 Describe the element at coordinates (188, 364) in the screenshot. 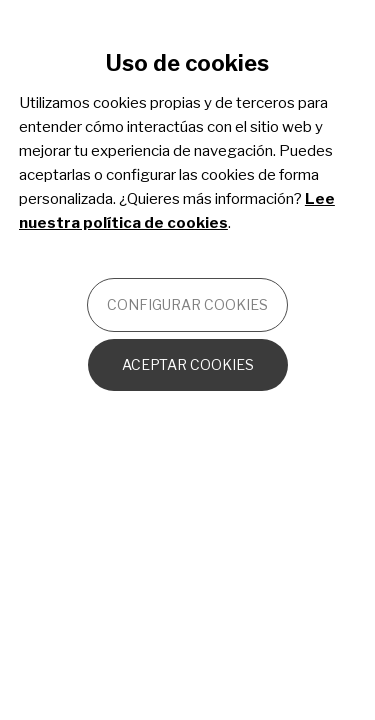

I see `Aceptar cookies` at that location.